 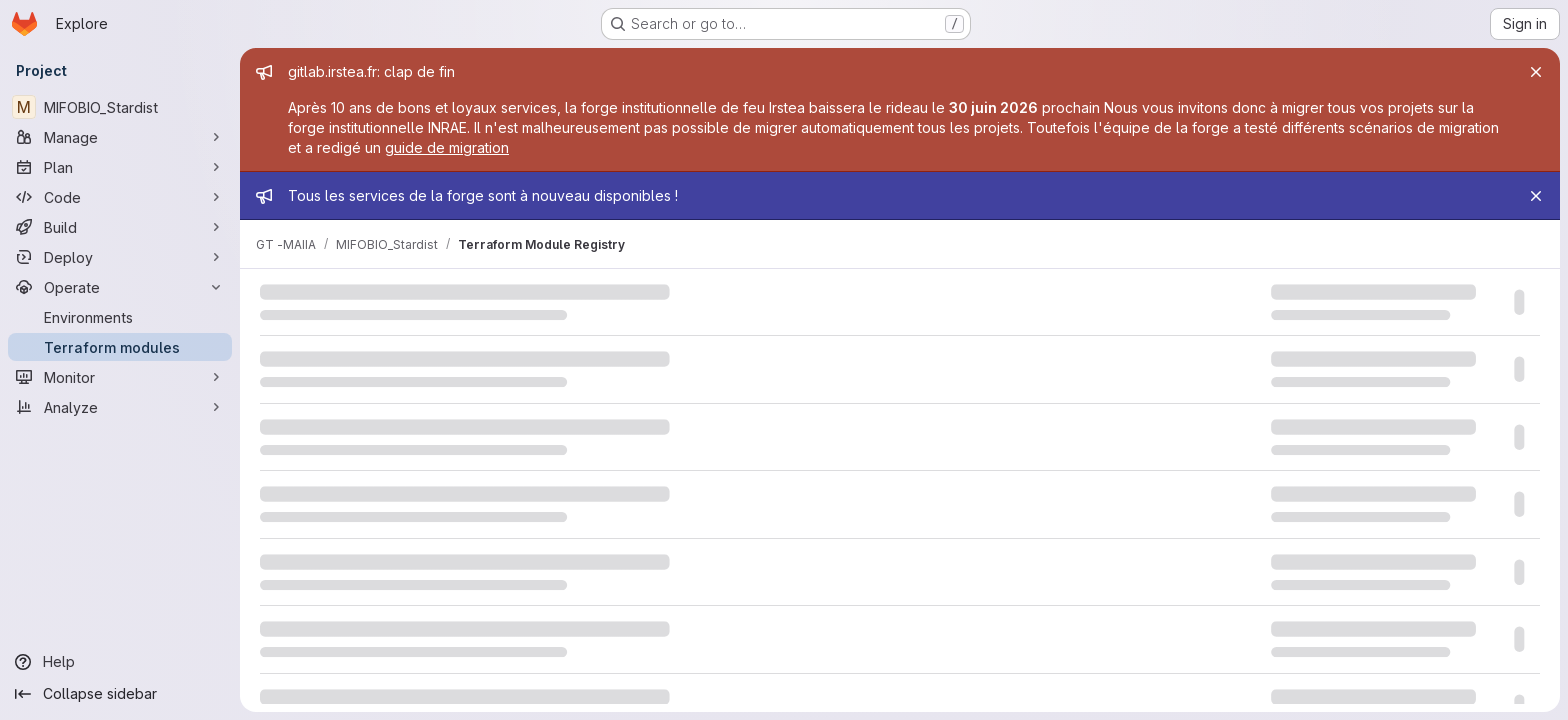 What do you see at coordinates (1536, 72) in the screenshot?
I see `[Close]` at bounding box center [1536, 72].